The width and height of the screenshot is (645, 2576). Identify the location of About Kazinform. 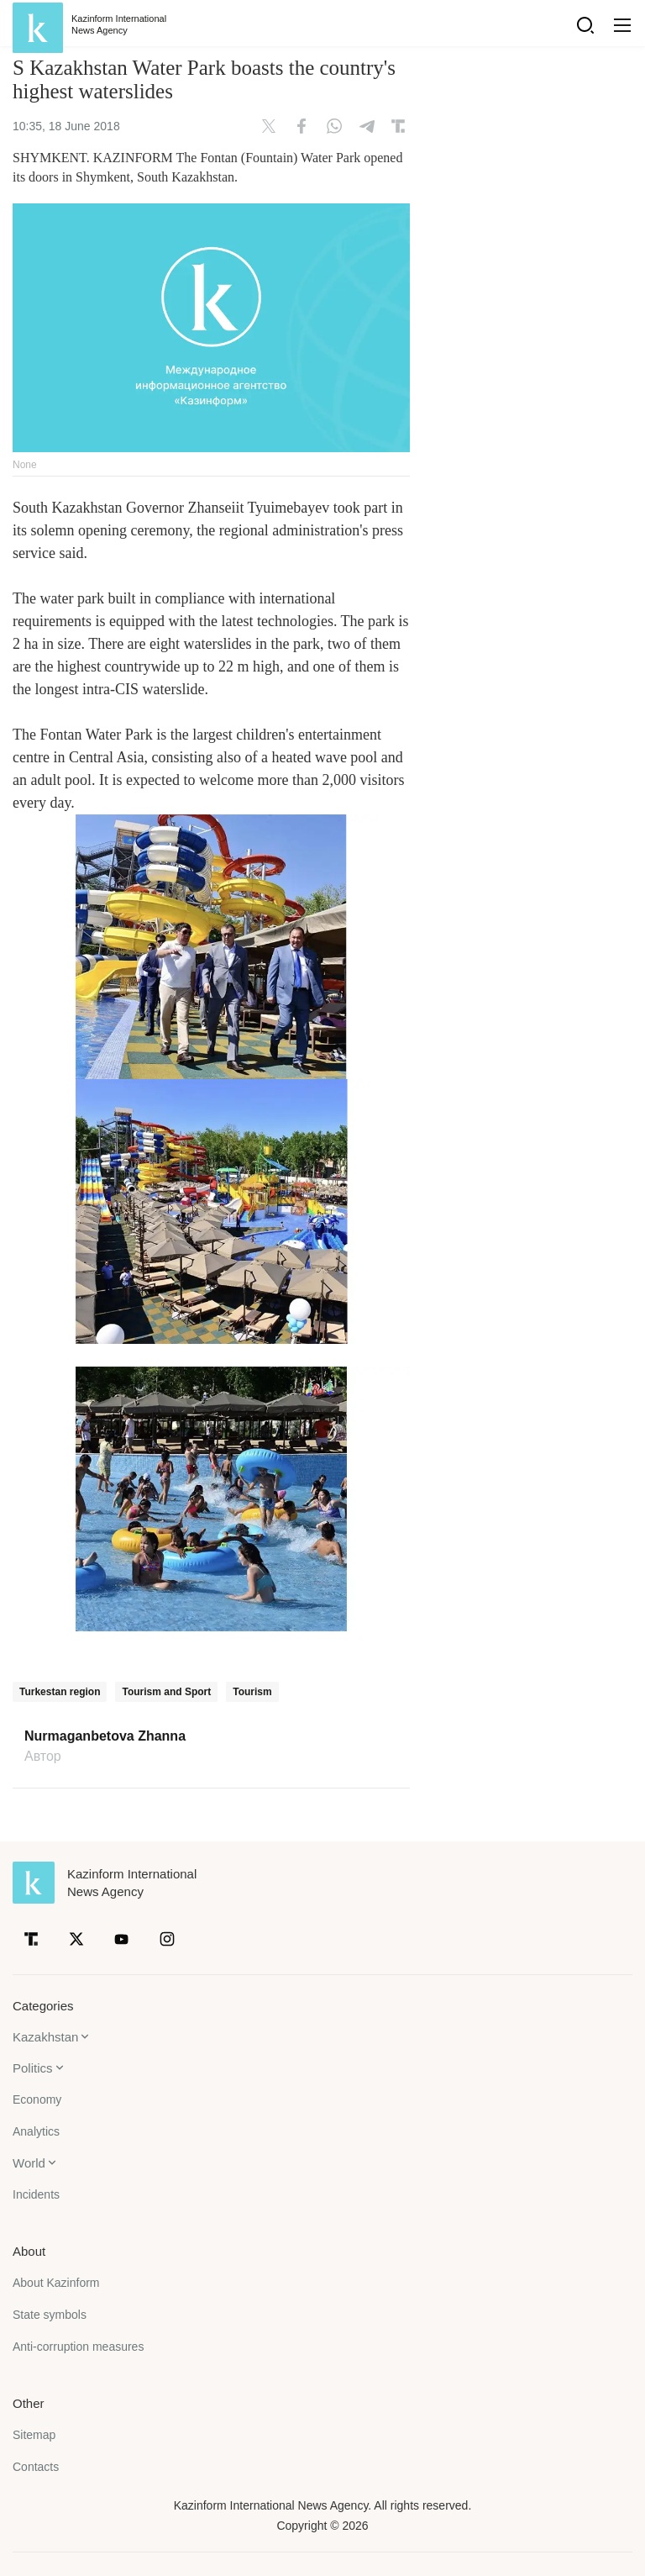
(56, 2282).